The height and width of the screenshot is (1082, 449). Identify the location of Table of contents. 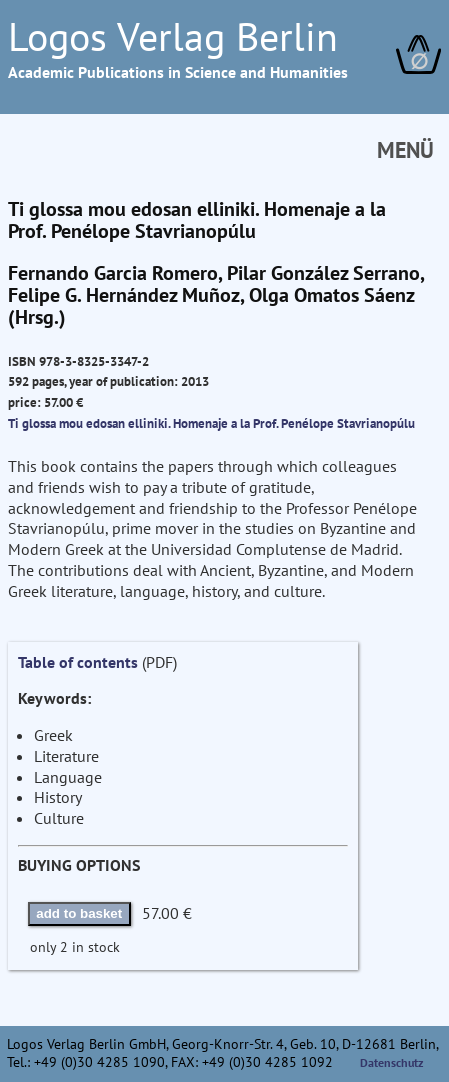
(78, 662).